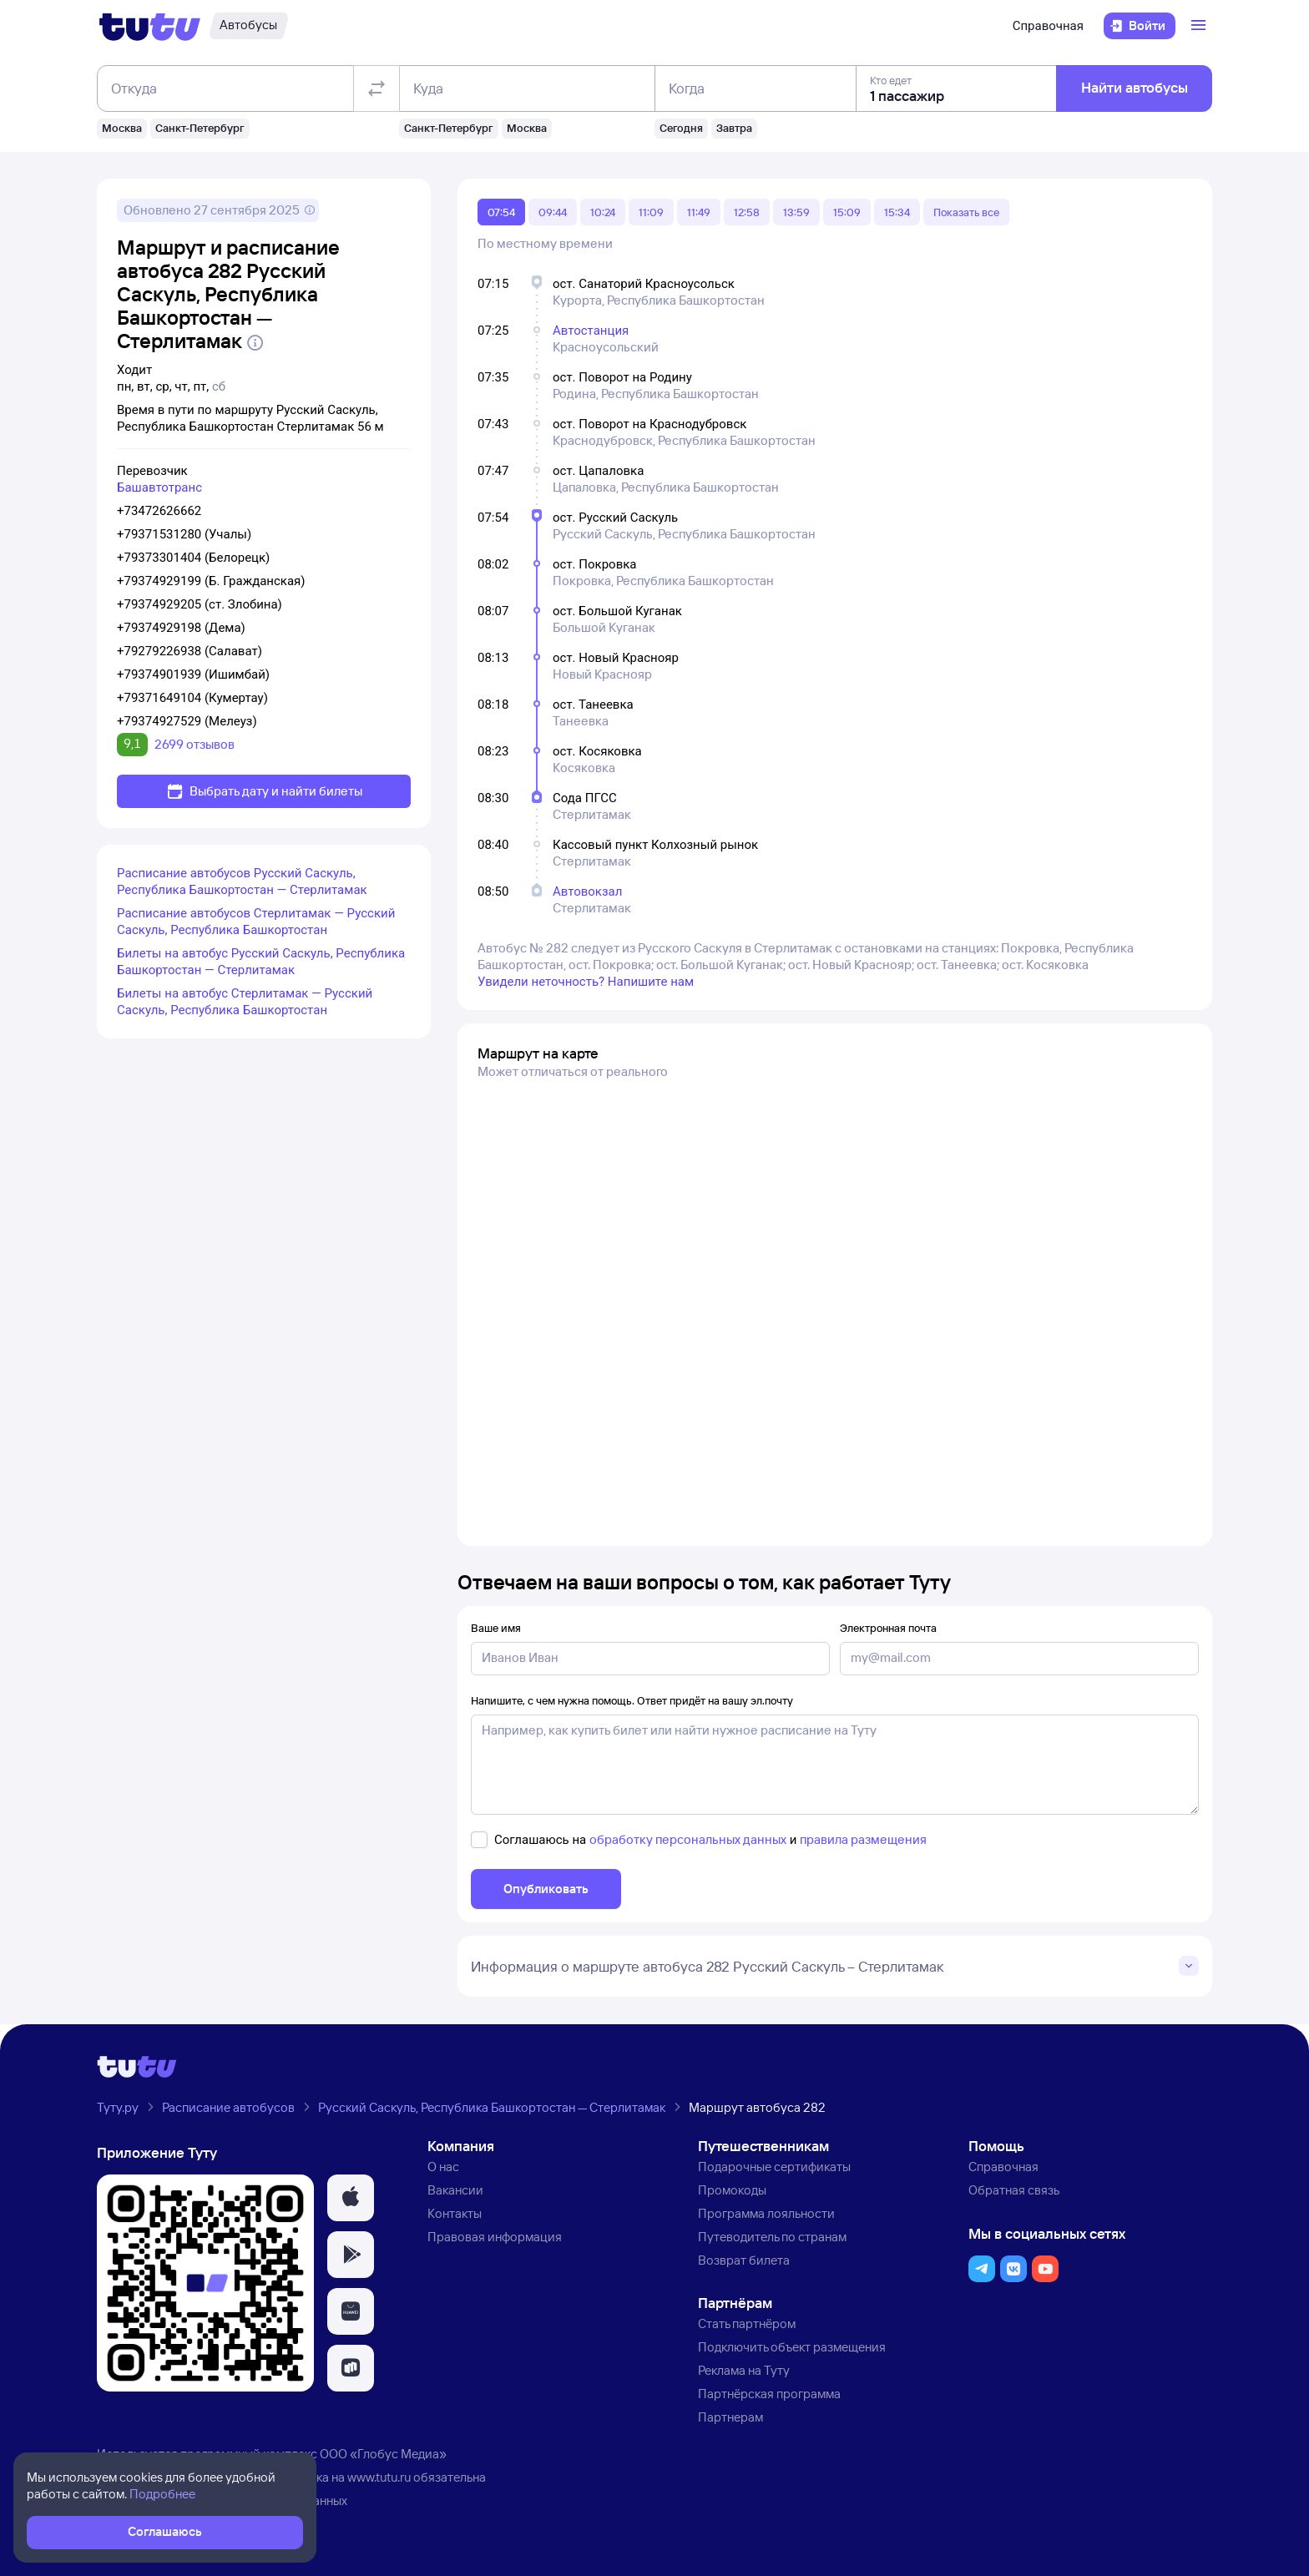  Describe the element at coordinates (730, 2417) in the screenshot. I see `Партнерам` at that location.